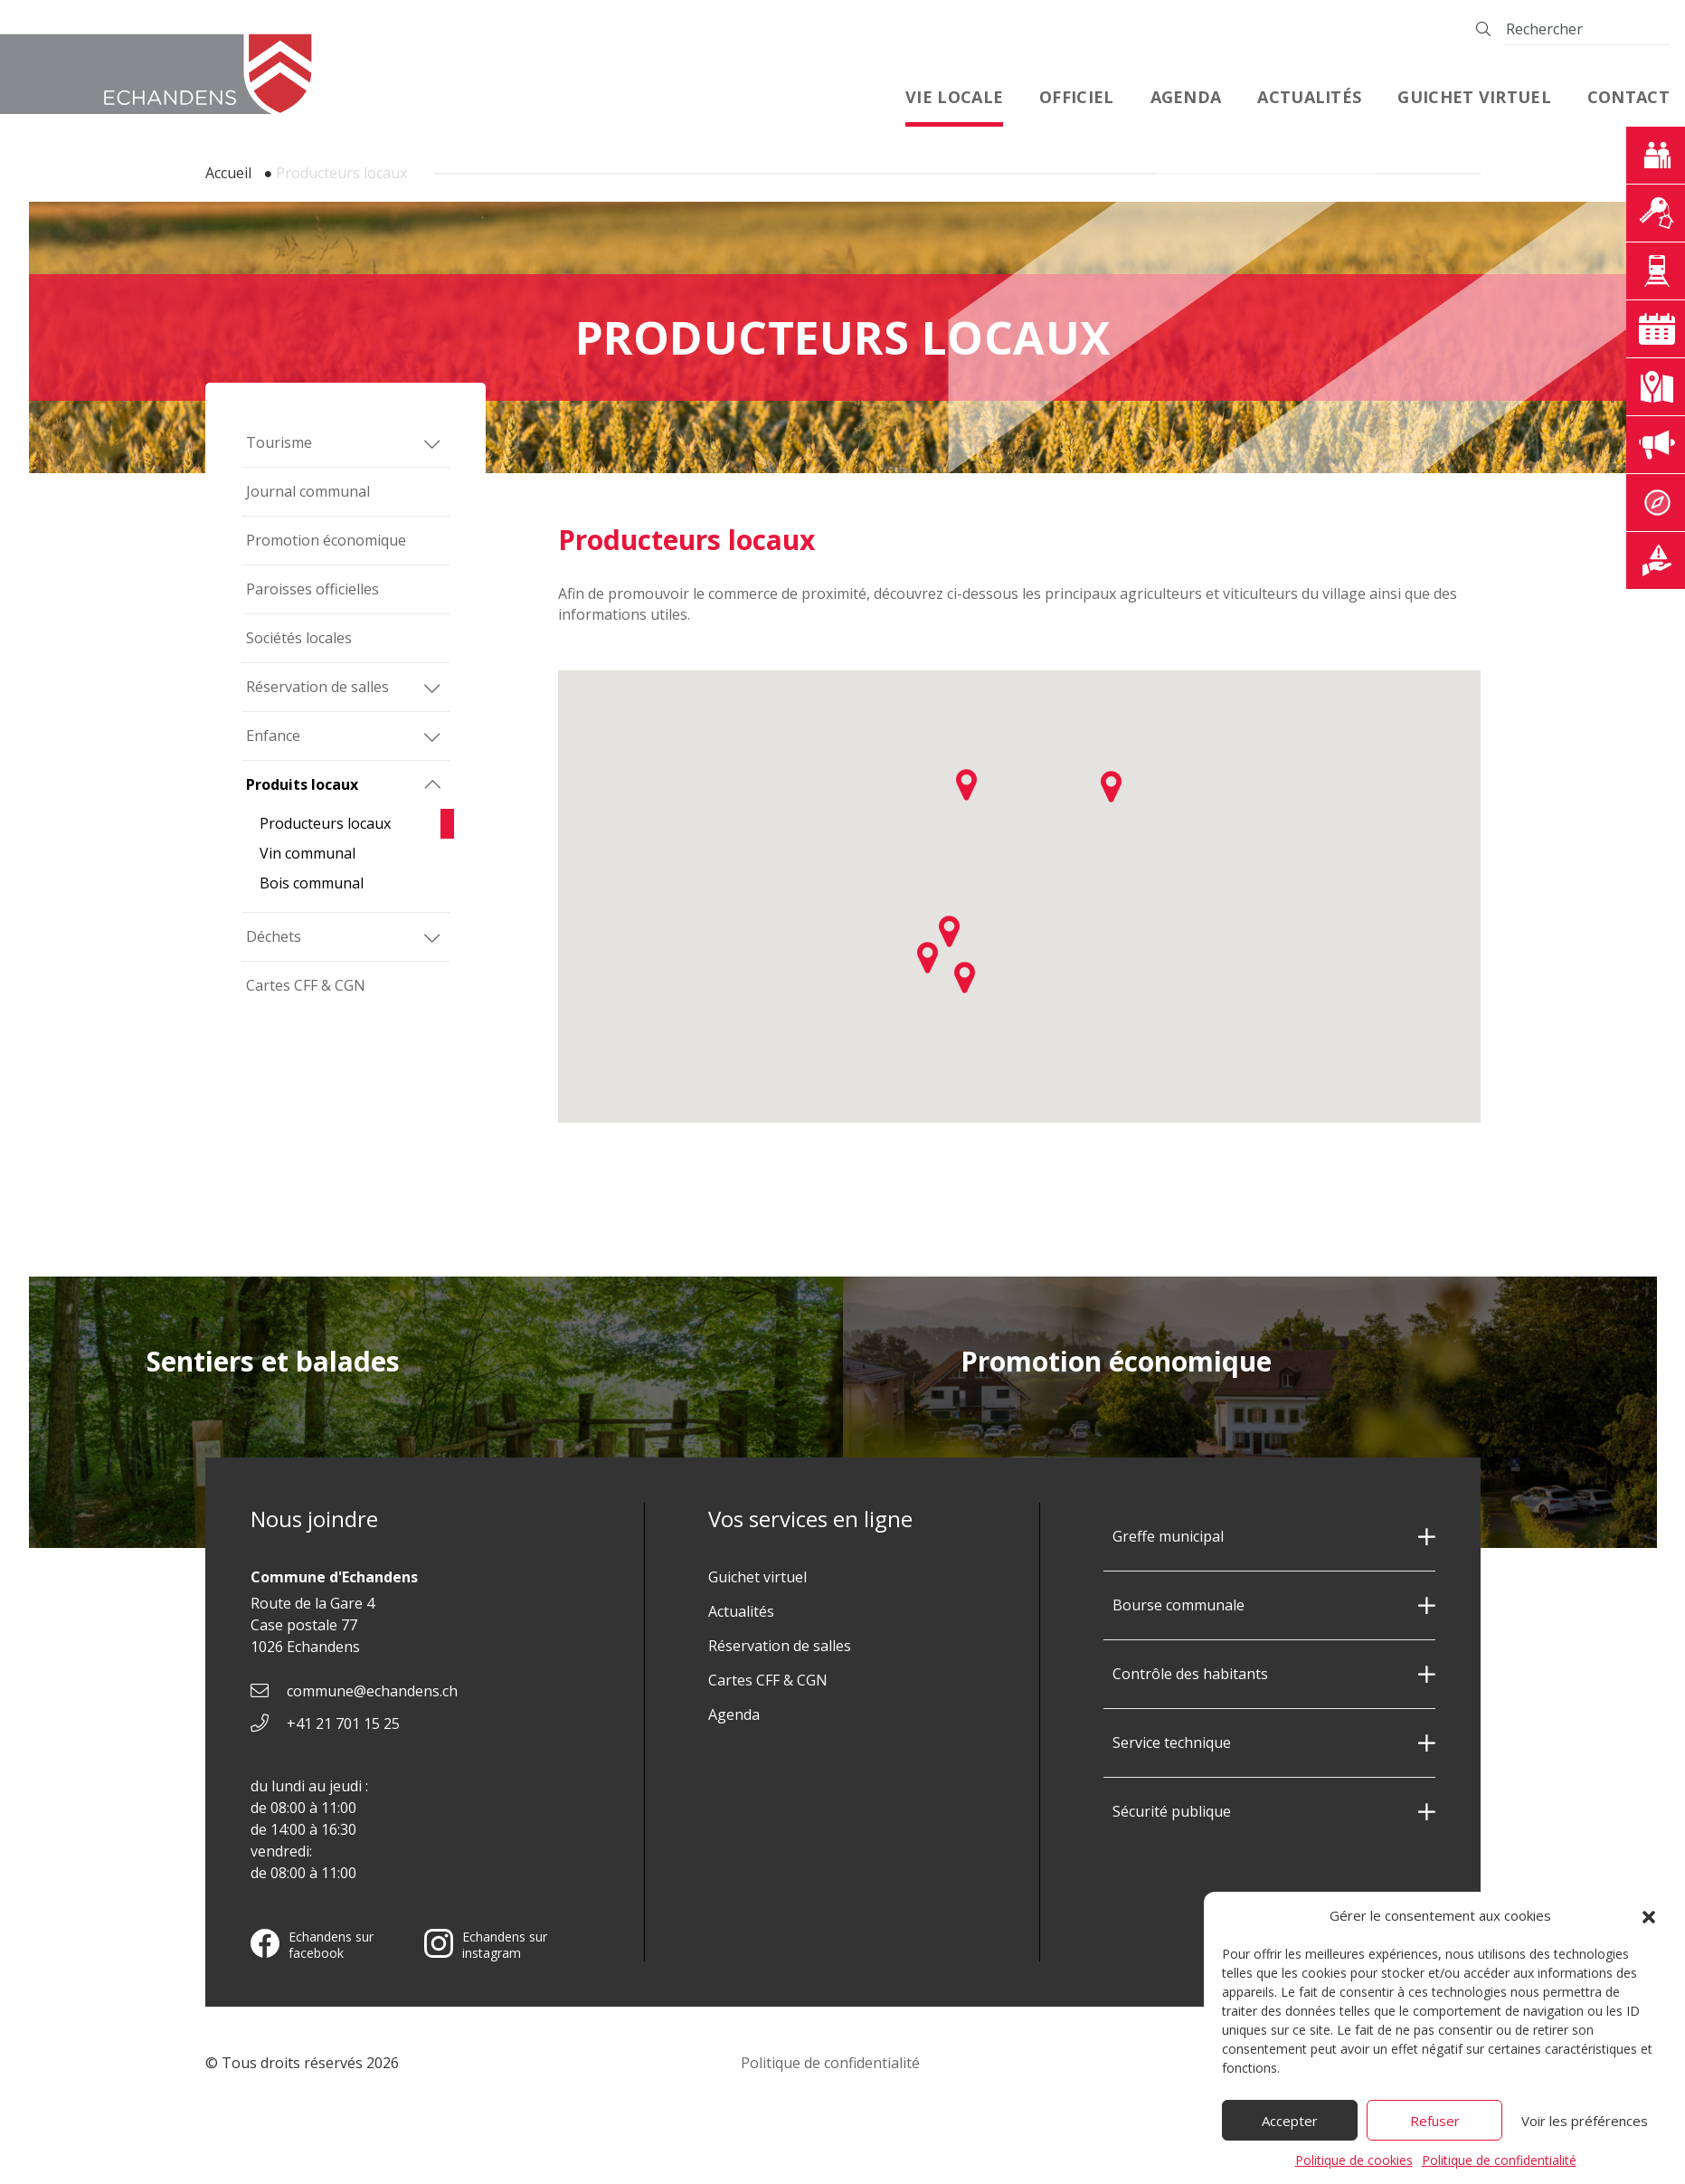 This screenshot has height=2184, width=1685. What do you see at coordinates (308, 491) in the screenshot?
I see `Journal communal` at bounding box center [308, 491].